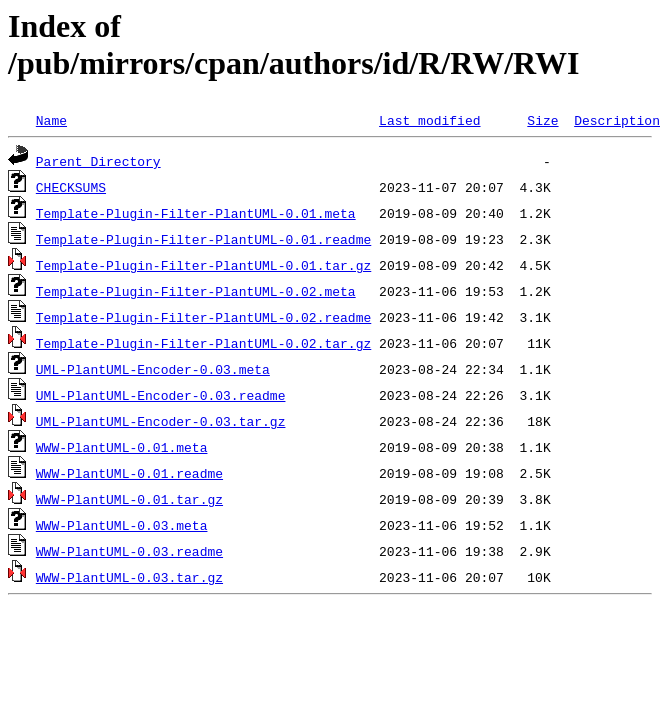 The width and height of the screenshot is (660, 720). What do you see at coordinates (429, 120) in the screenshot?
I see `Last modified` at bounding box center [429, 120].